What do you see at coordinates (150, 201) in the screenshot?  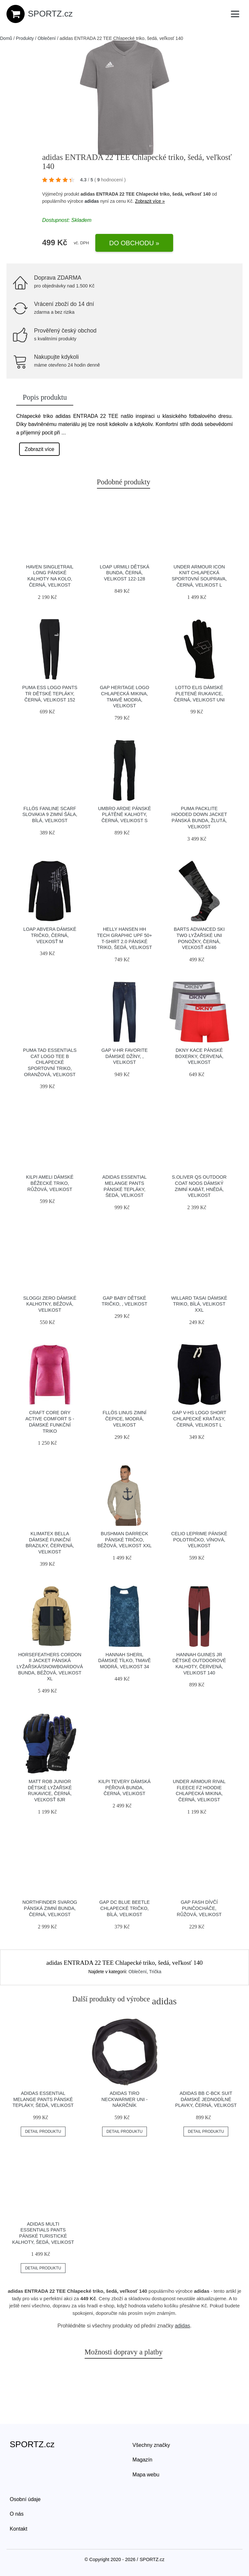 I see `Zobrazit více »` at bounding box center [150, 201].